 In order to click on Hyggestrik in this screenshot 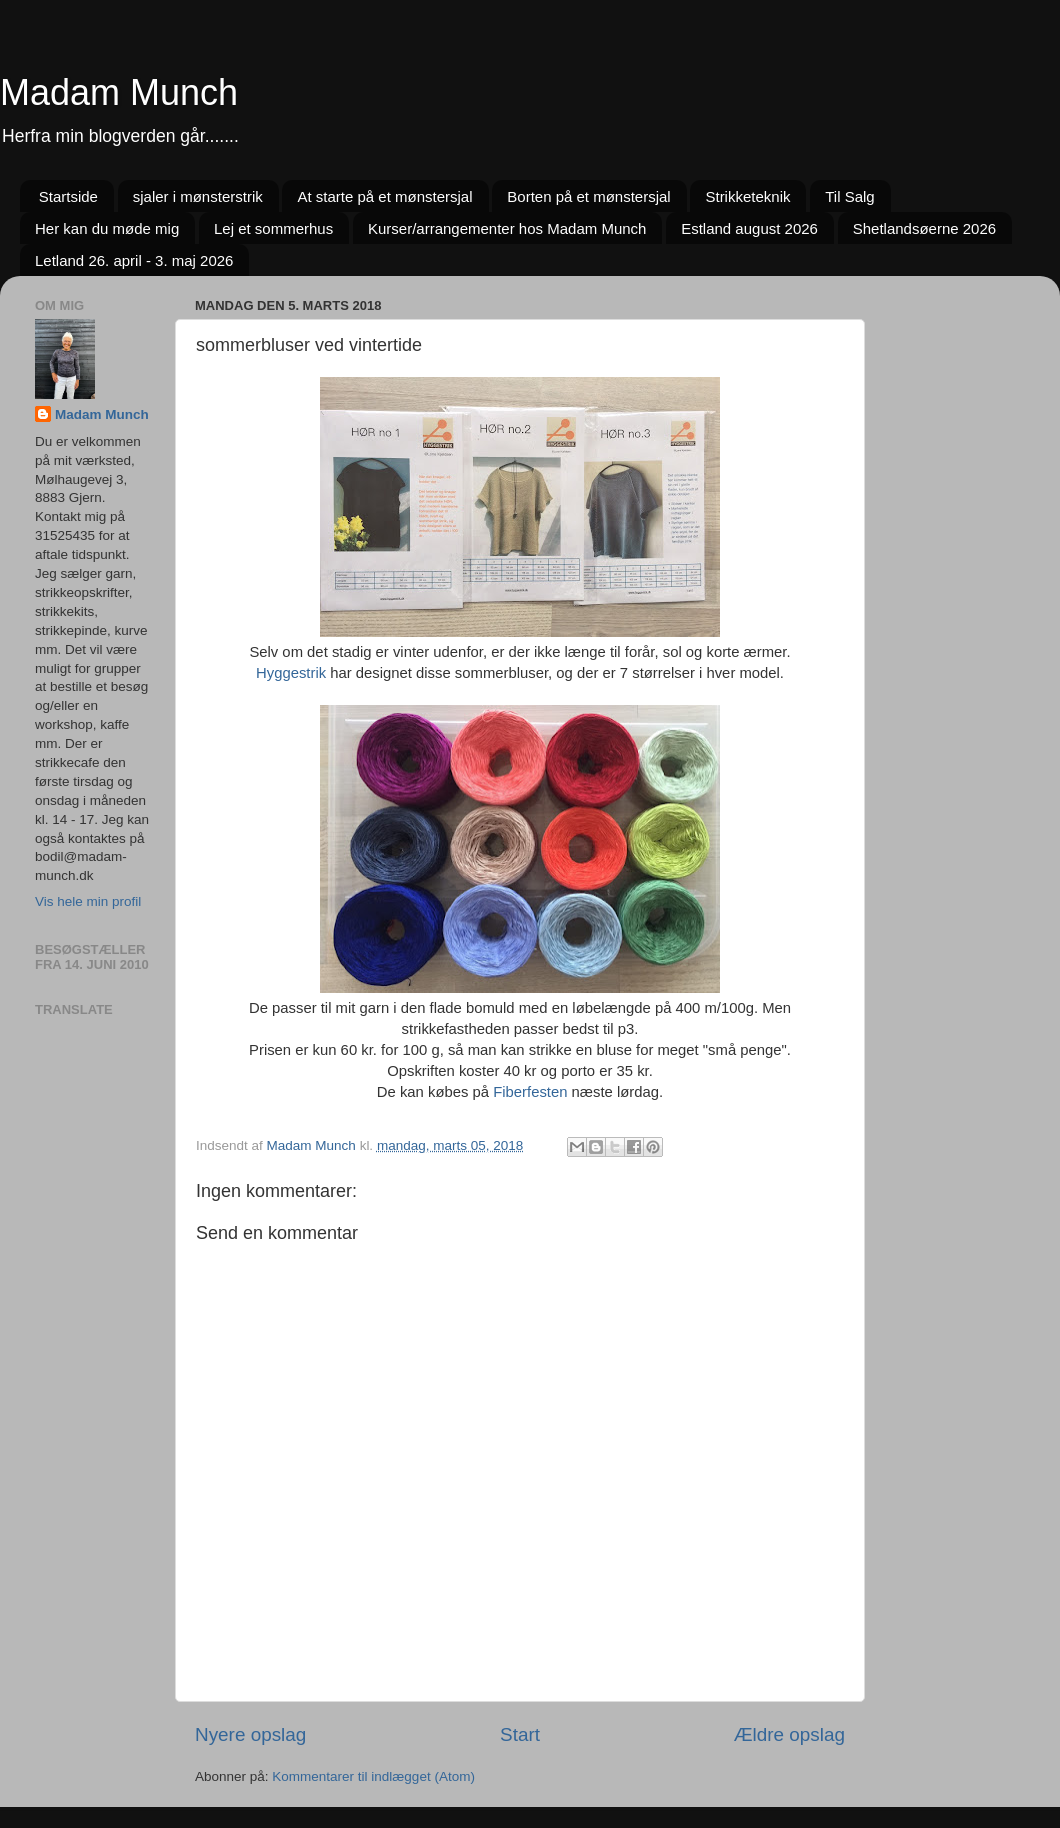, I will do `click(291, 673)`.